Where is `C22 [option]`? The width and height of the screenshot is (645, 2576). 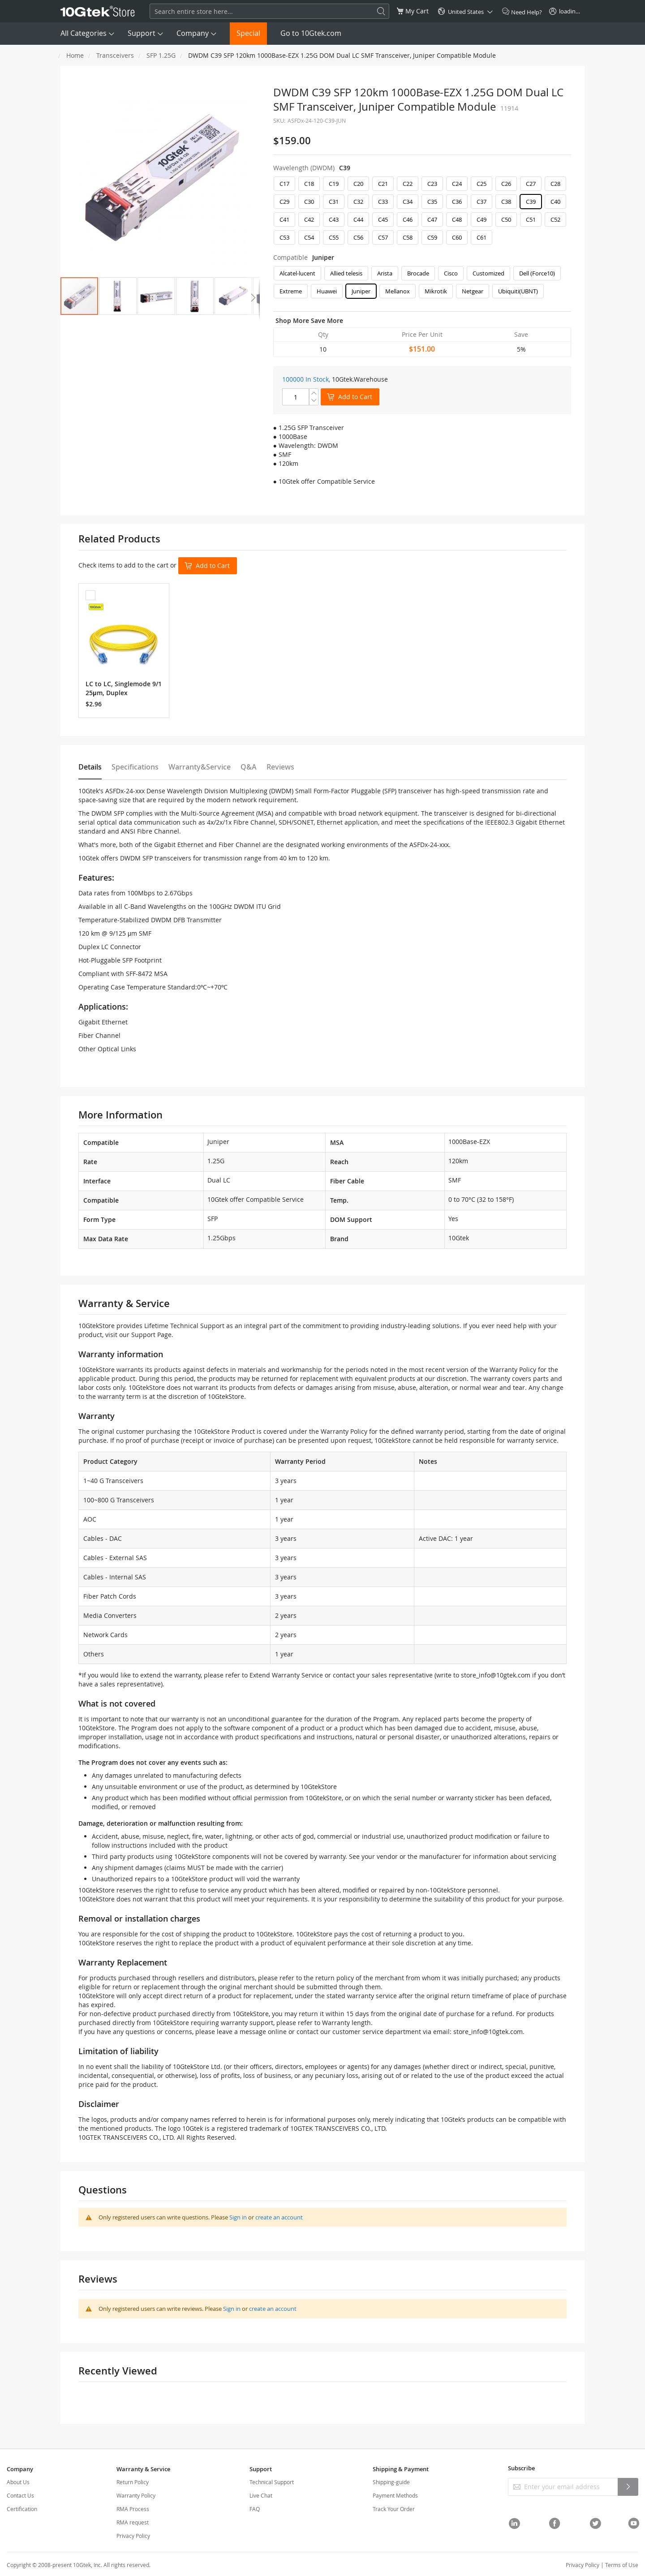
C22 [option] is located at coordinates (408, 184).